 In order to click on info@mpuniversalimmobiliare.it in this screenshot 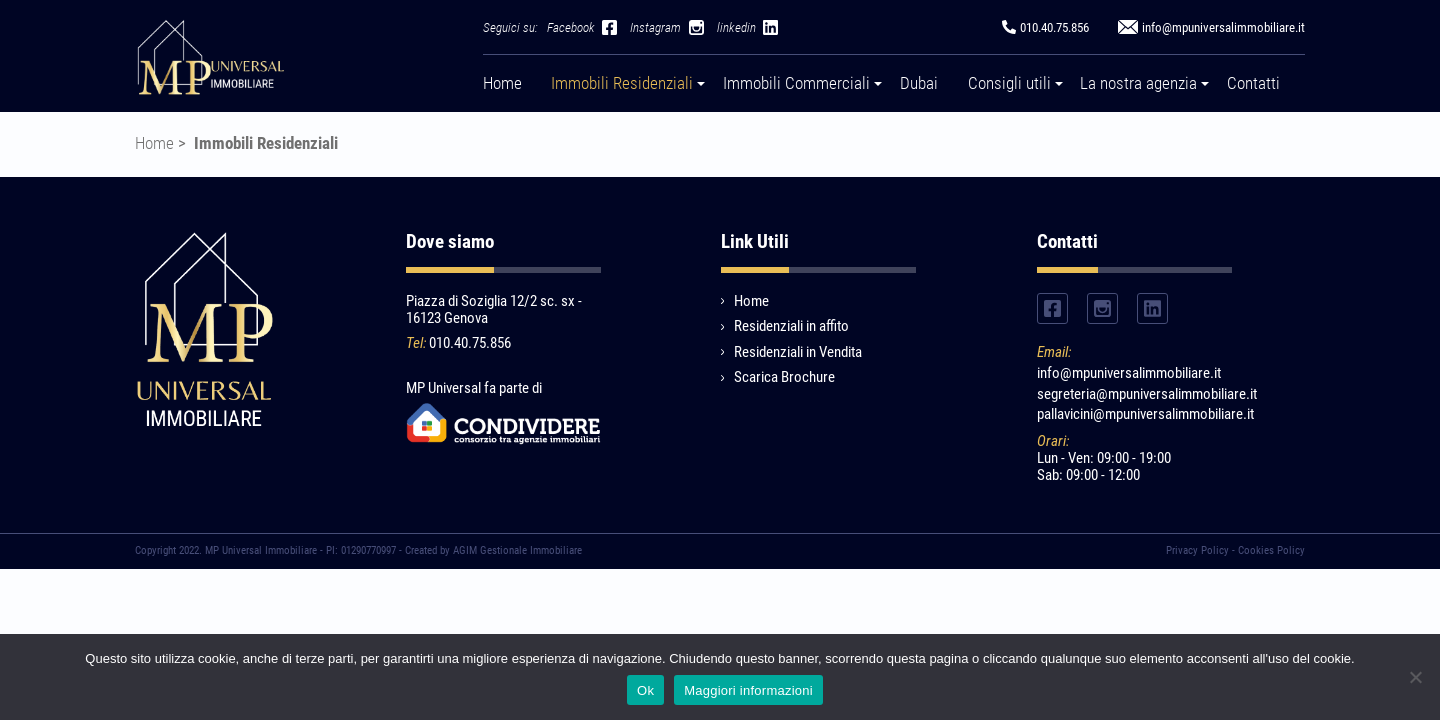, I will do `click(1129, 373)`.